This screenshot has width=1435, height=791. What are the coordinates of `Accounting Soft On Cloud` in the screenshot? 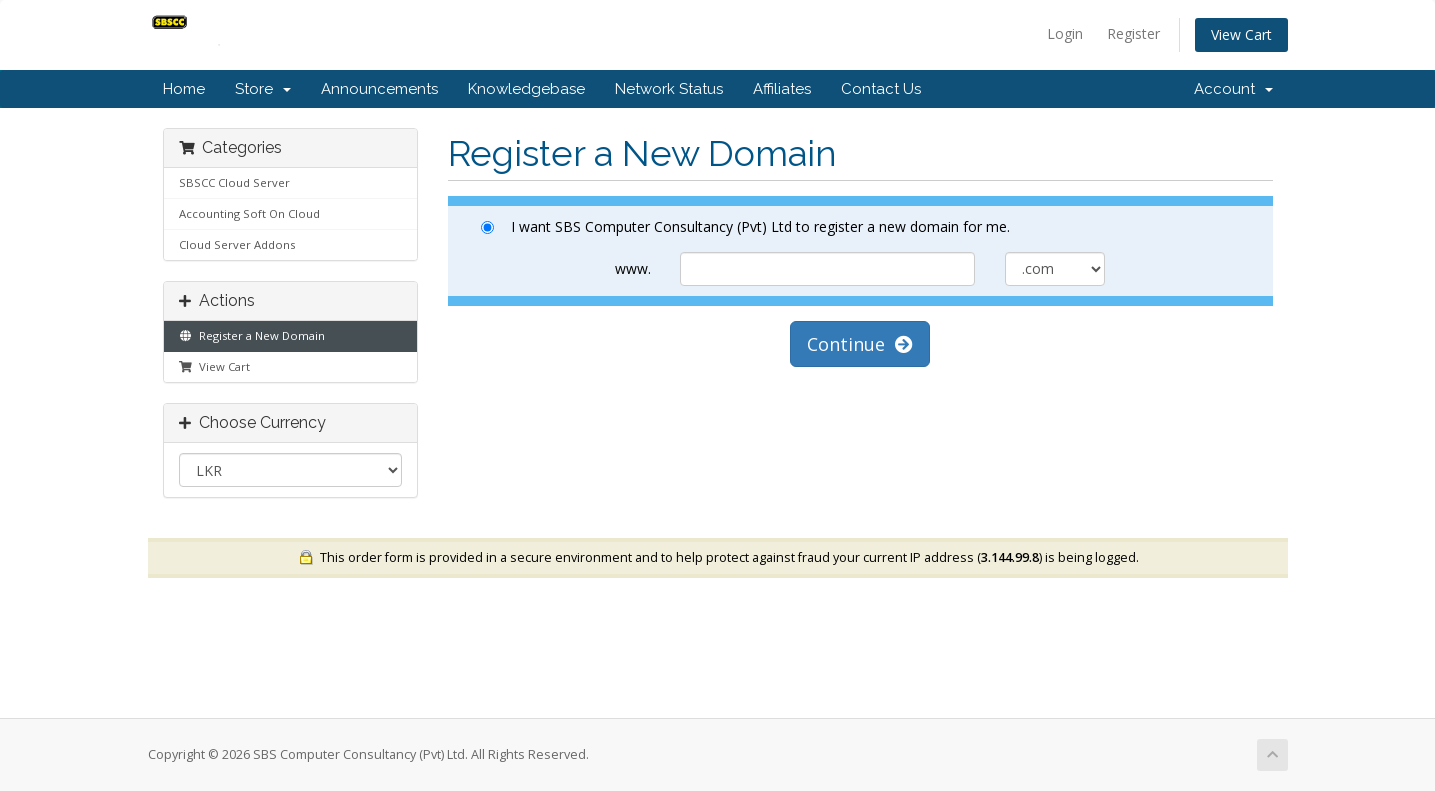 It's located at (249, 213).